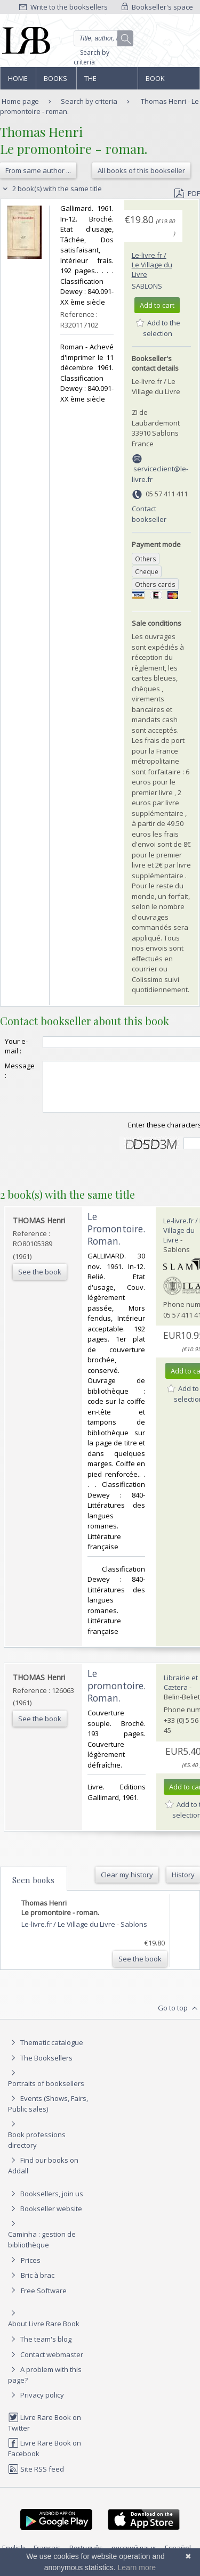 This screenshot has height=2576, width=200. Describe the element at coordinates (187, 193) in the screenshot. I see `PDF` at that location.